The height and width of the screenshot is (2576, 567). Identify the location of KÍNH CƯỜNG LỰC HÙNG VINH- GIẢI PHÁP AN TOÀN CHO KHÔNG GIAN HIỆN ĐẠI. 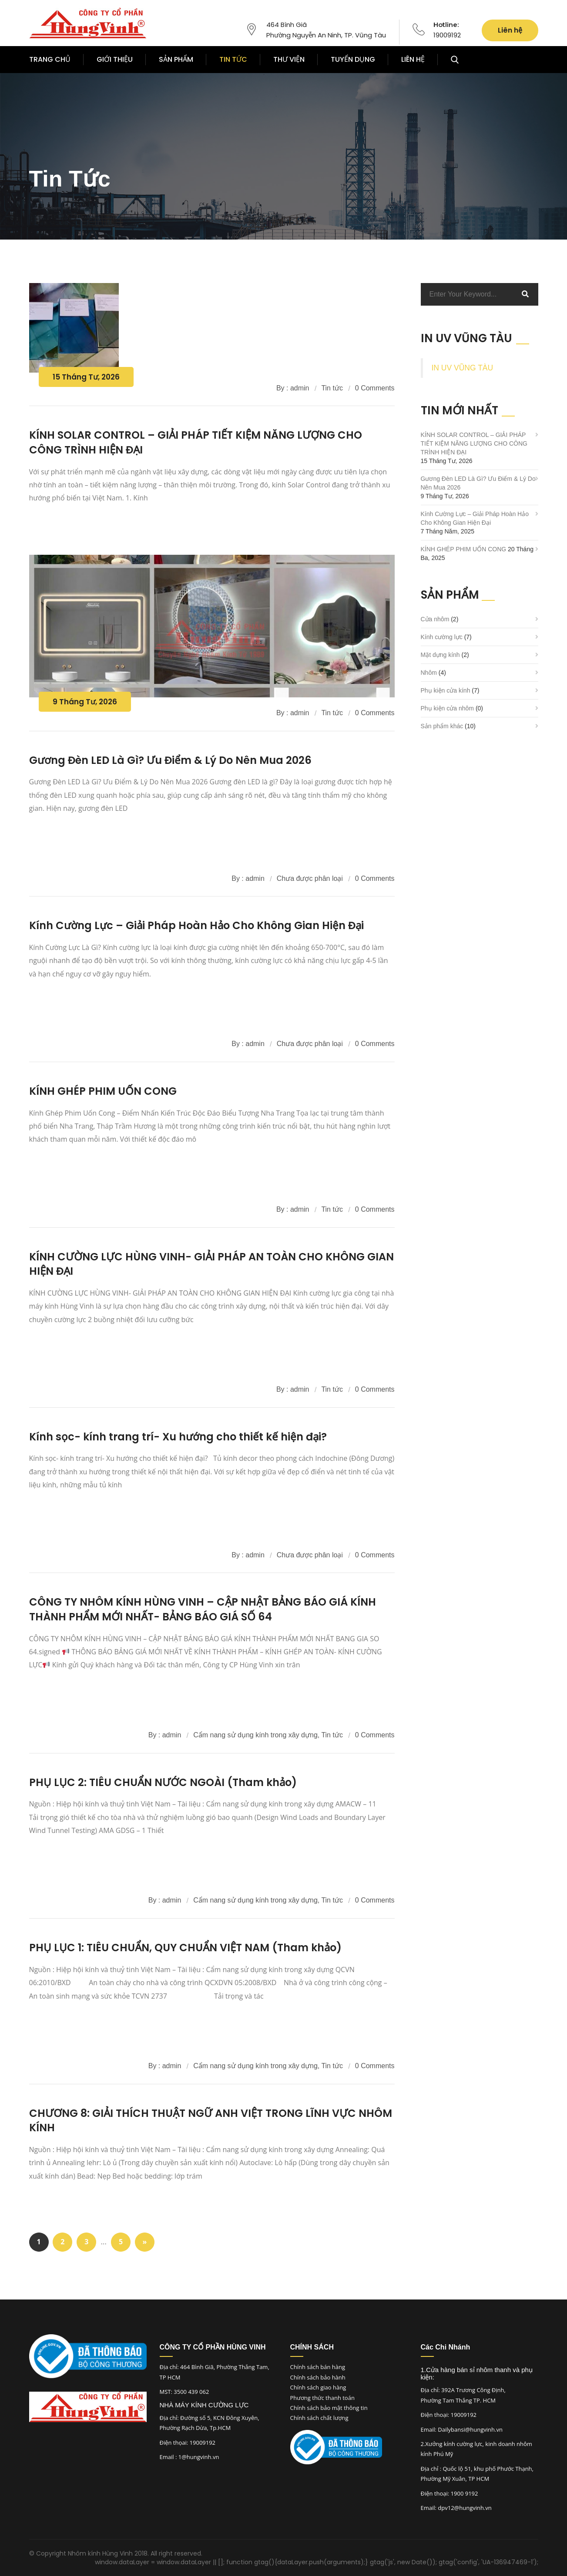
(211, 1264).